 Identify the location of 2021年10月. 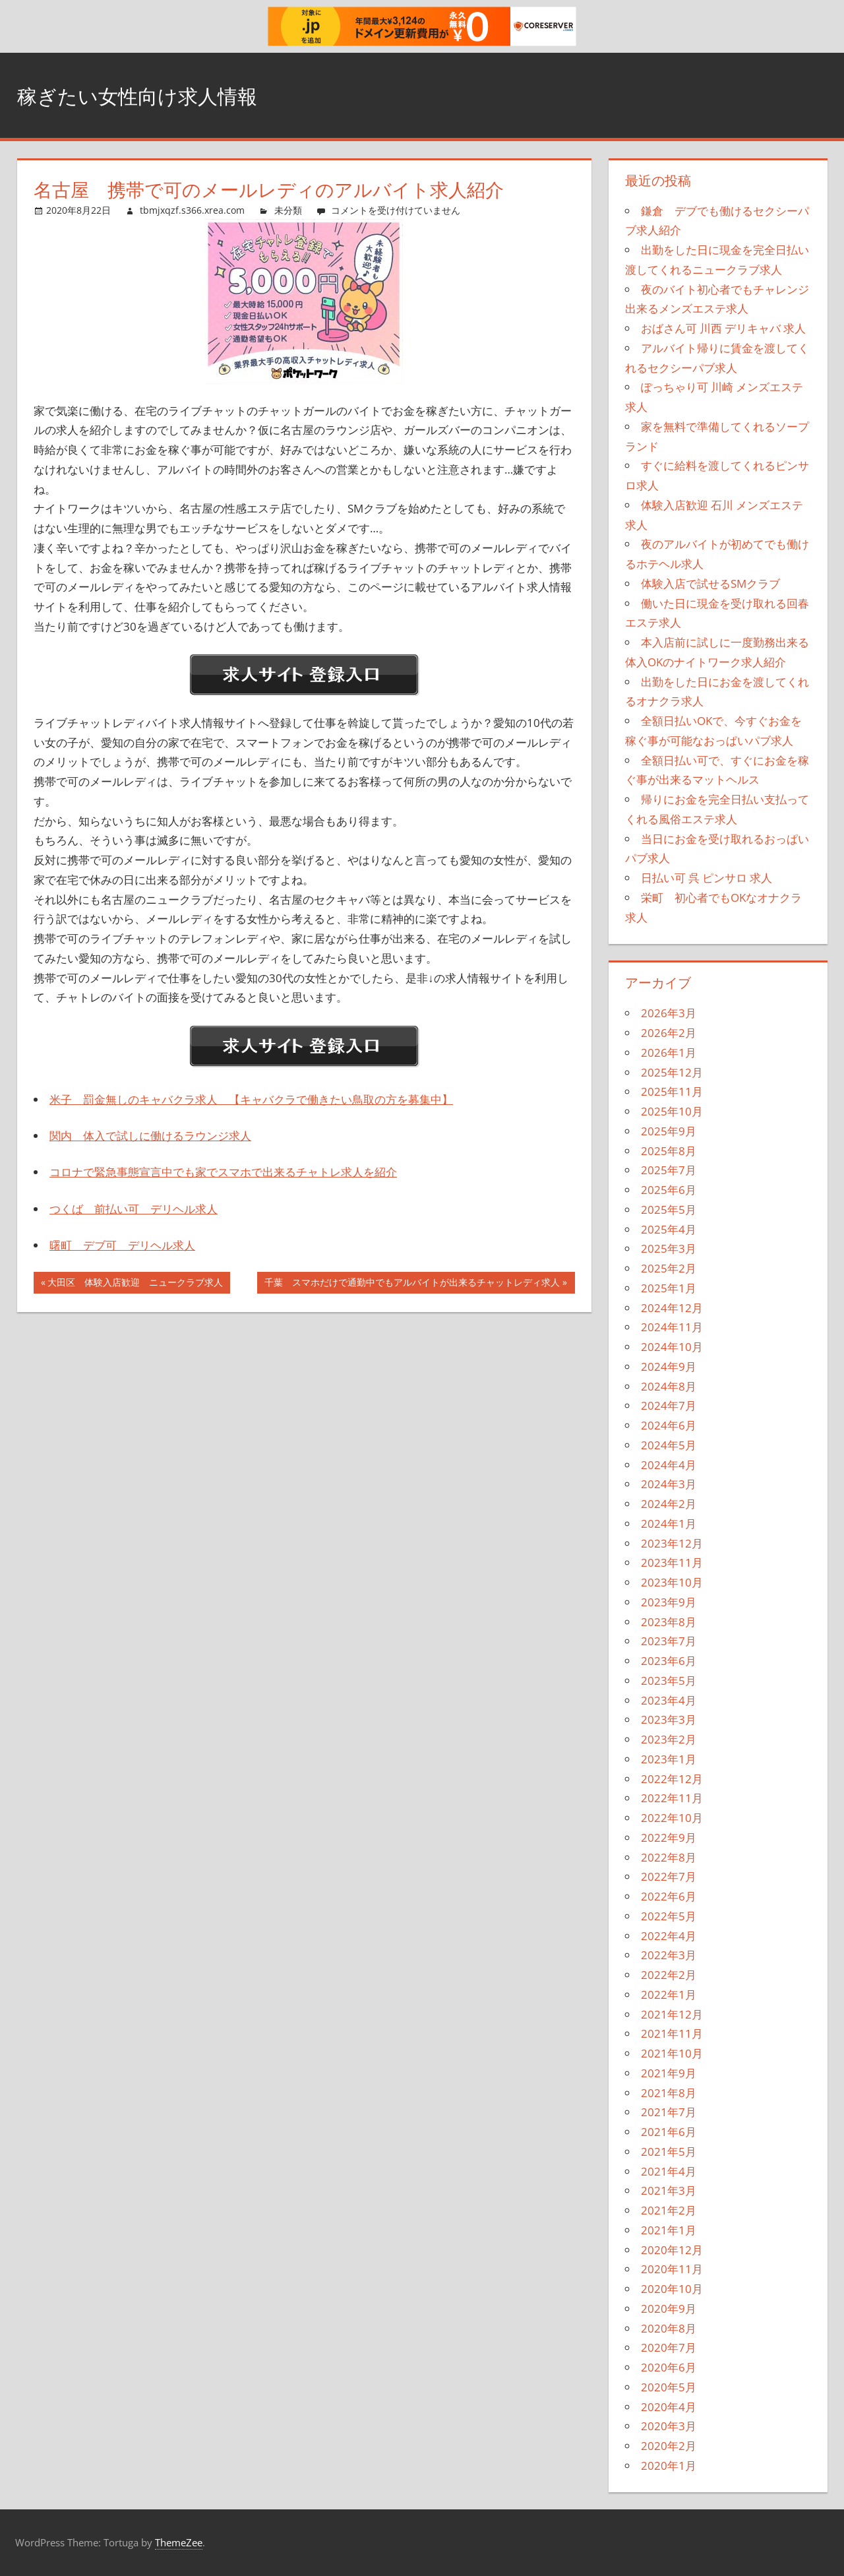
(672, 2053).